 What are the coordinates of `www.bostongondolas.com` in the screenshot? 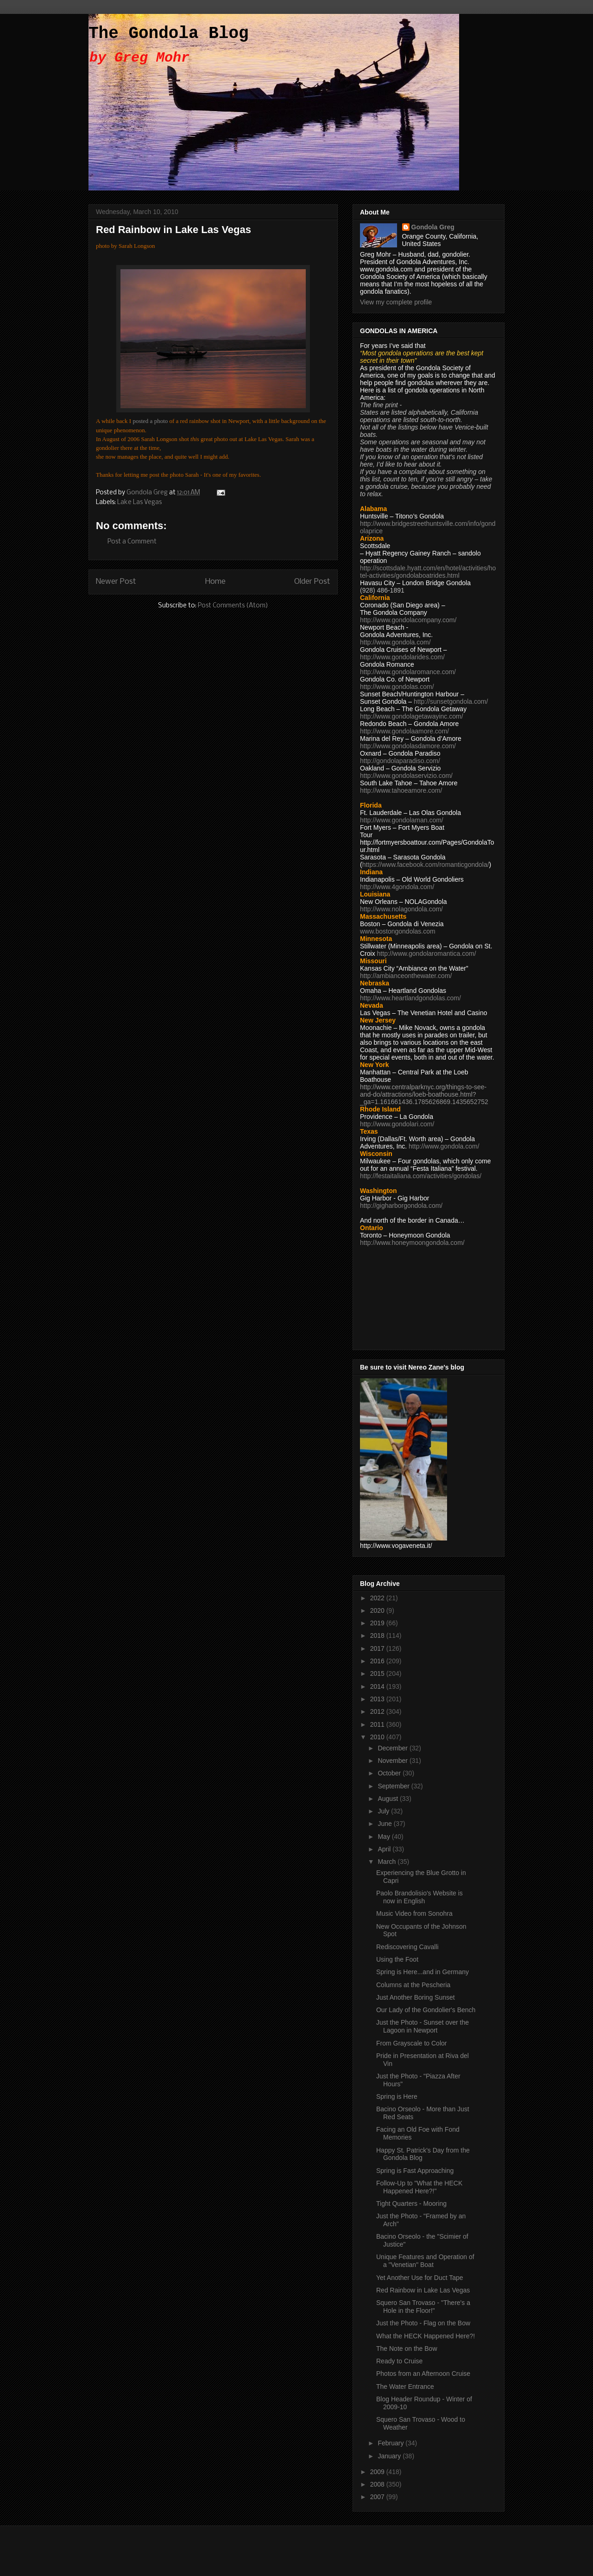 It's located at (397, 931).